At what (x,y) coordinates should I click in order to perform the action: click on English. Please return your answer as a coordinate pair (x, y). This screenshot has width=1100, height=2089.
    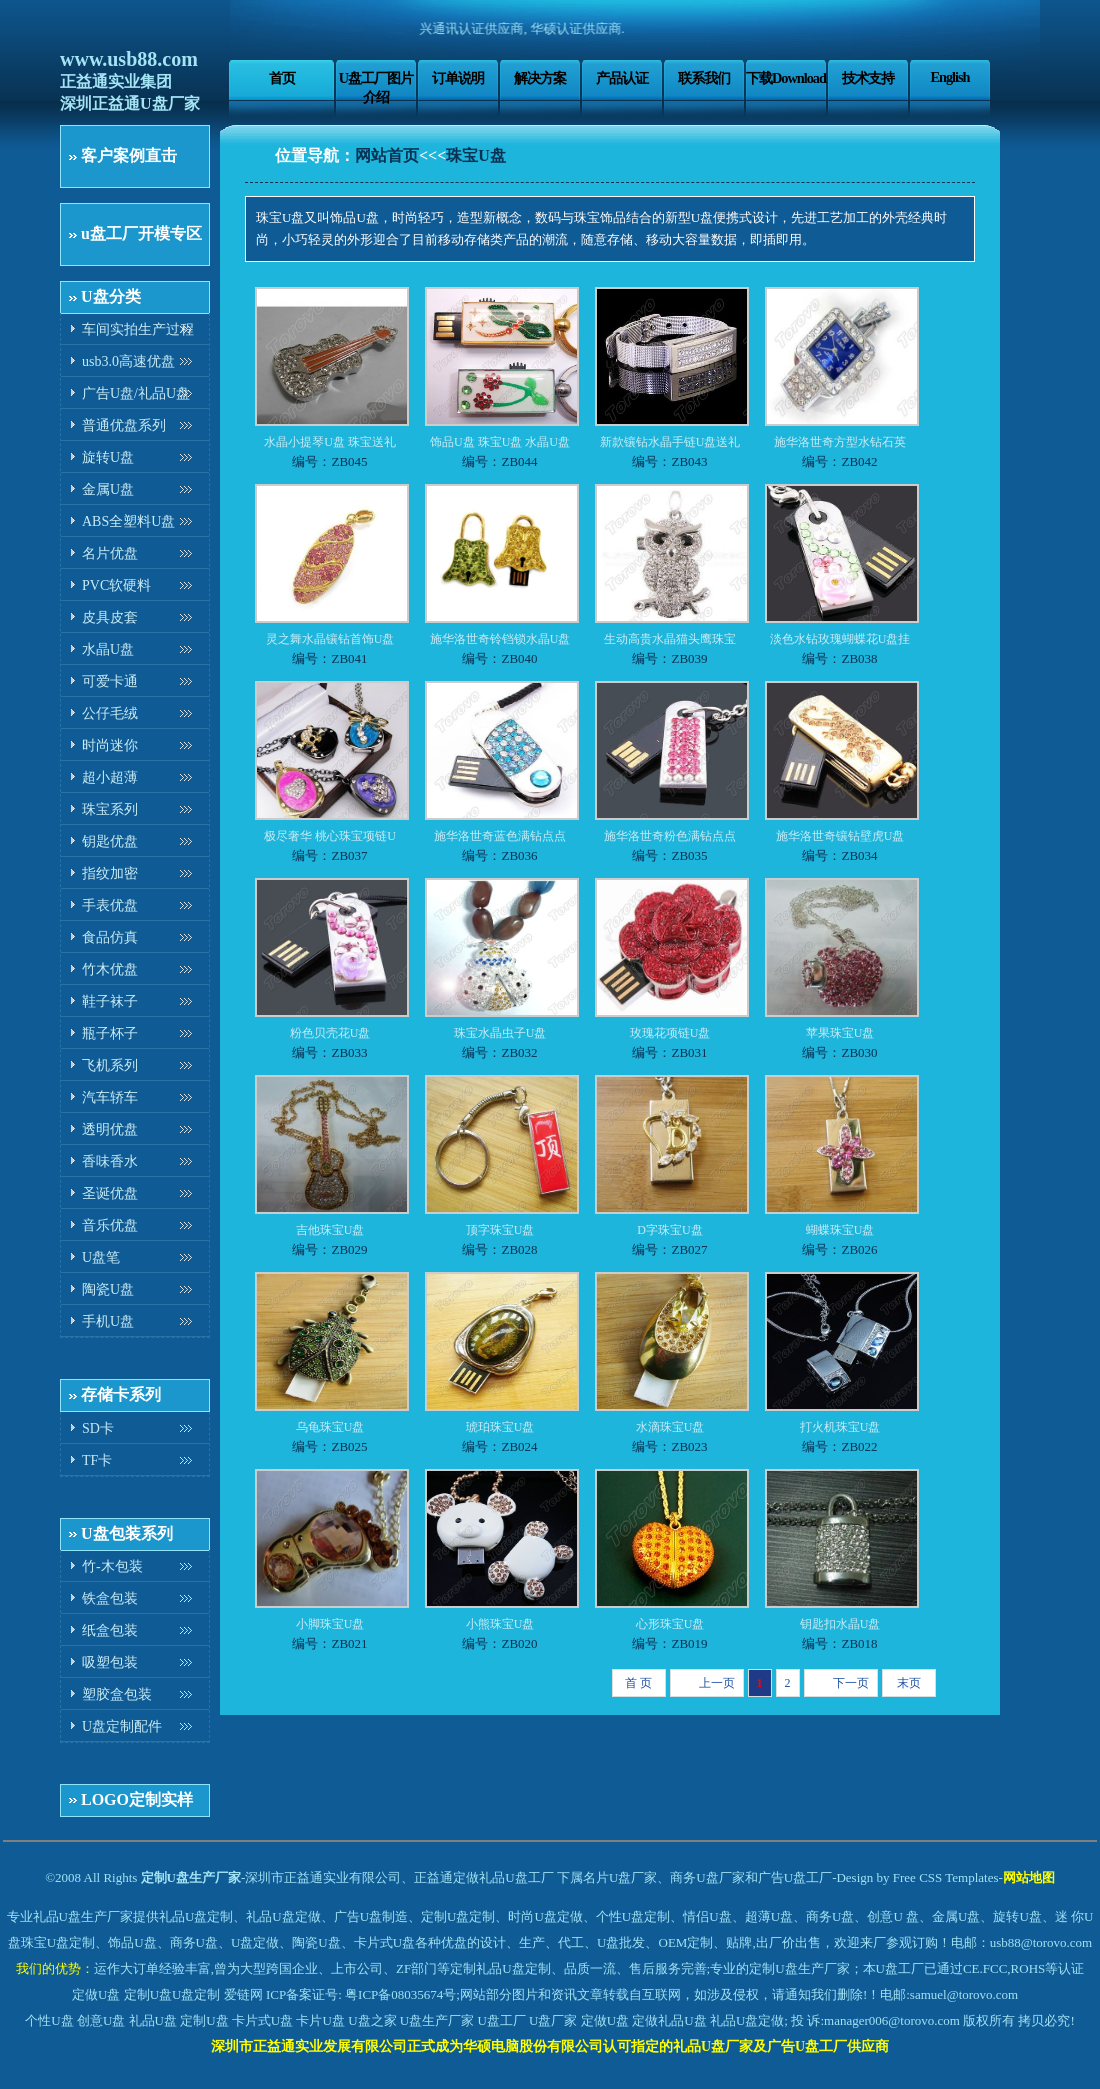
    Looking at the image, I should click on (949, 77).